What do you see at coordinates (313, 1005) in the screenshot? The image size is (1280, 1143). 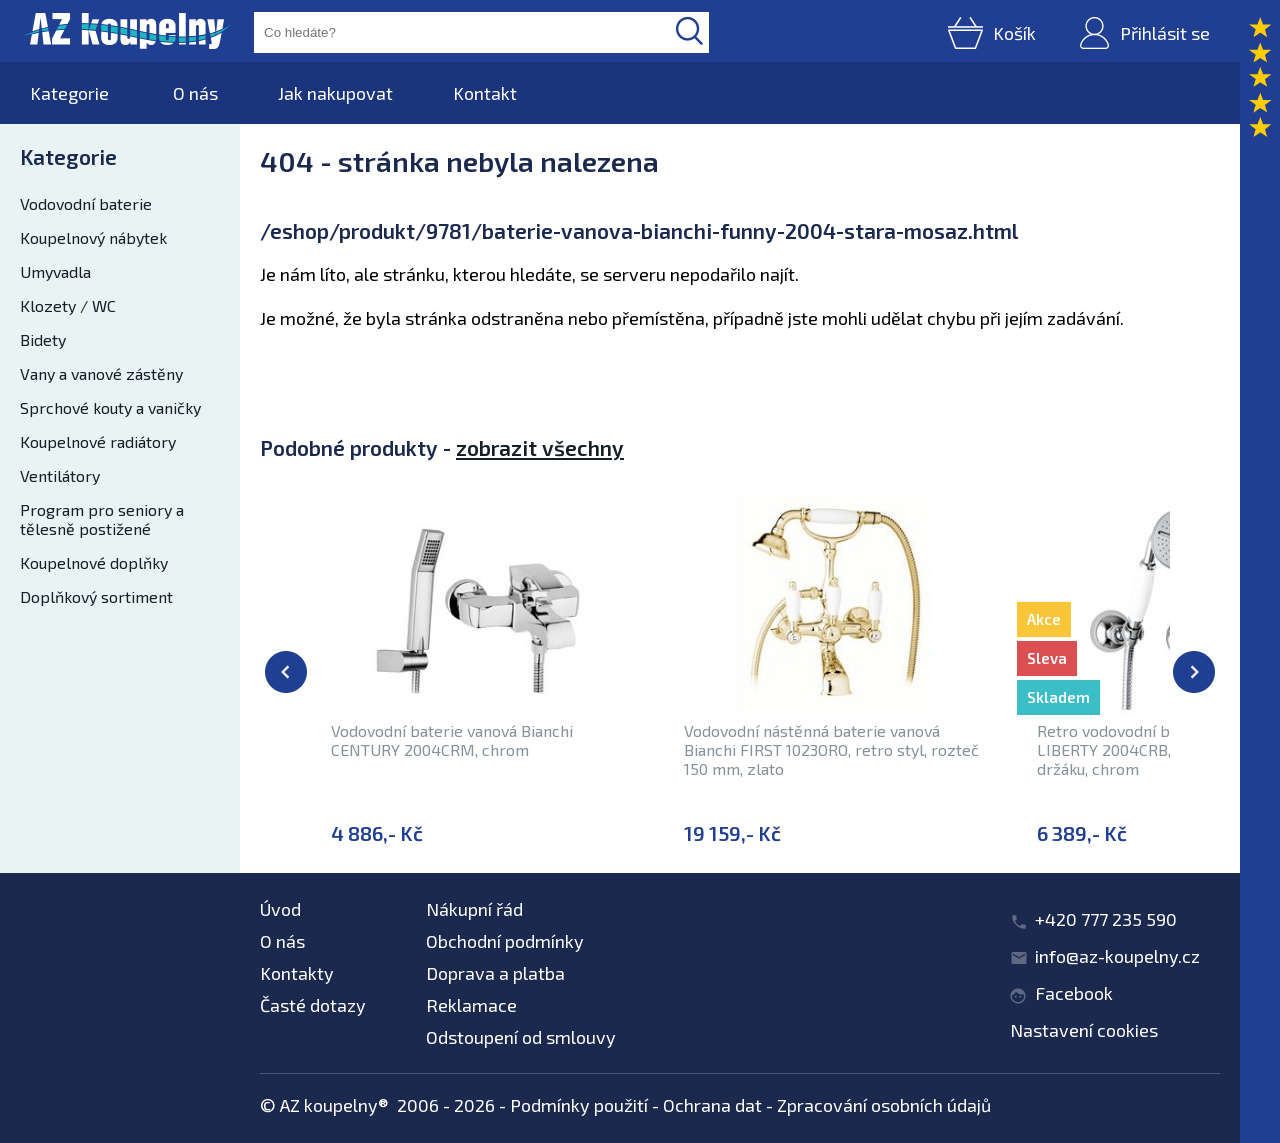 I see `Časté dotazy` at bounding box center [313, 1005].